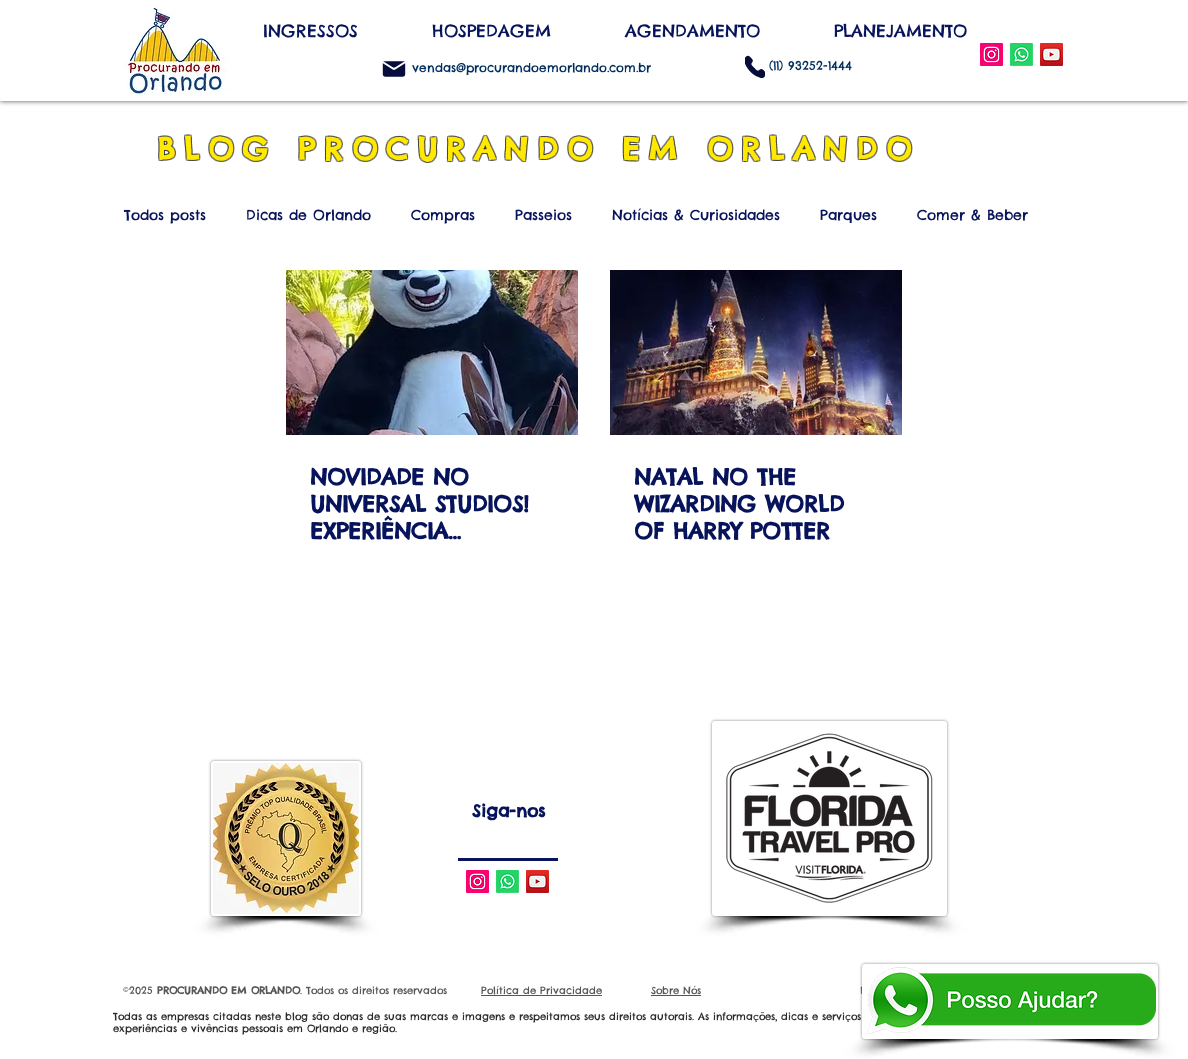  What do you see at coordinates (1021, 54) in the screenshot?
I see `[WhatsApp]` at bounding box center [1021, 54].